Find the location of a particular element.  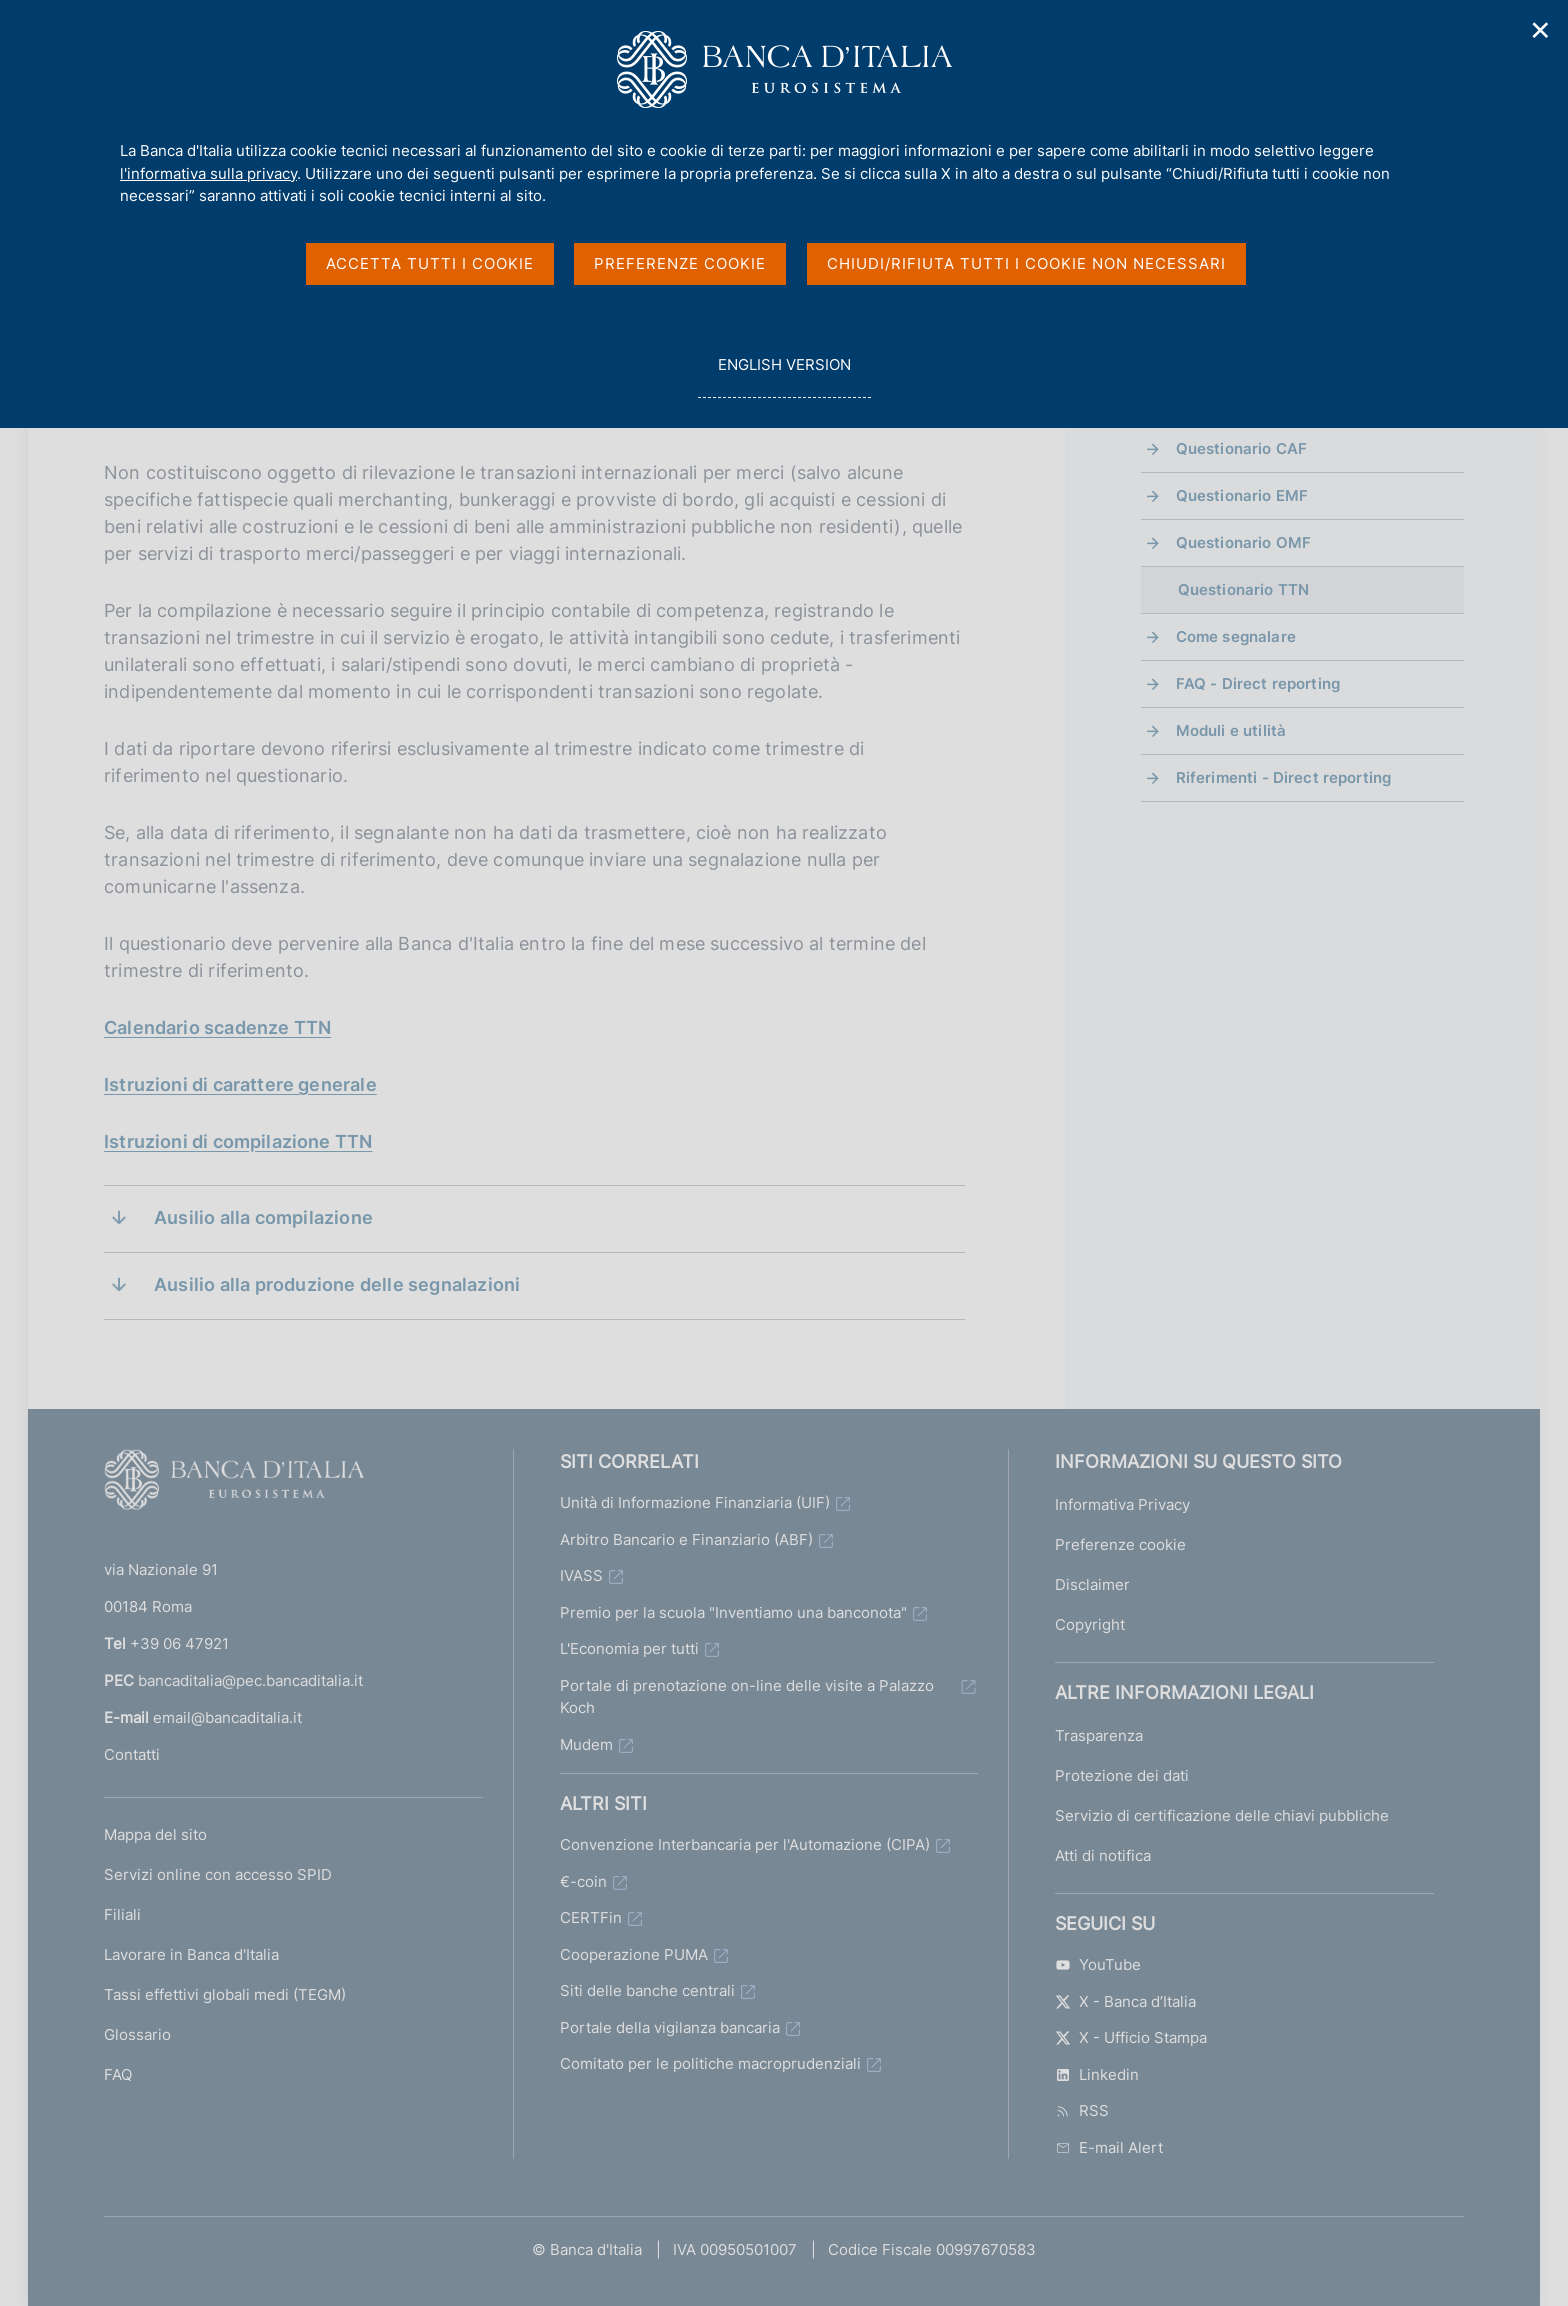

Calendario scadenze TTN is located at coordinates (217, 1027).